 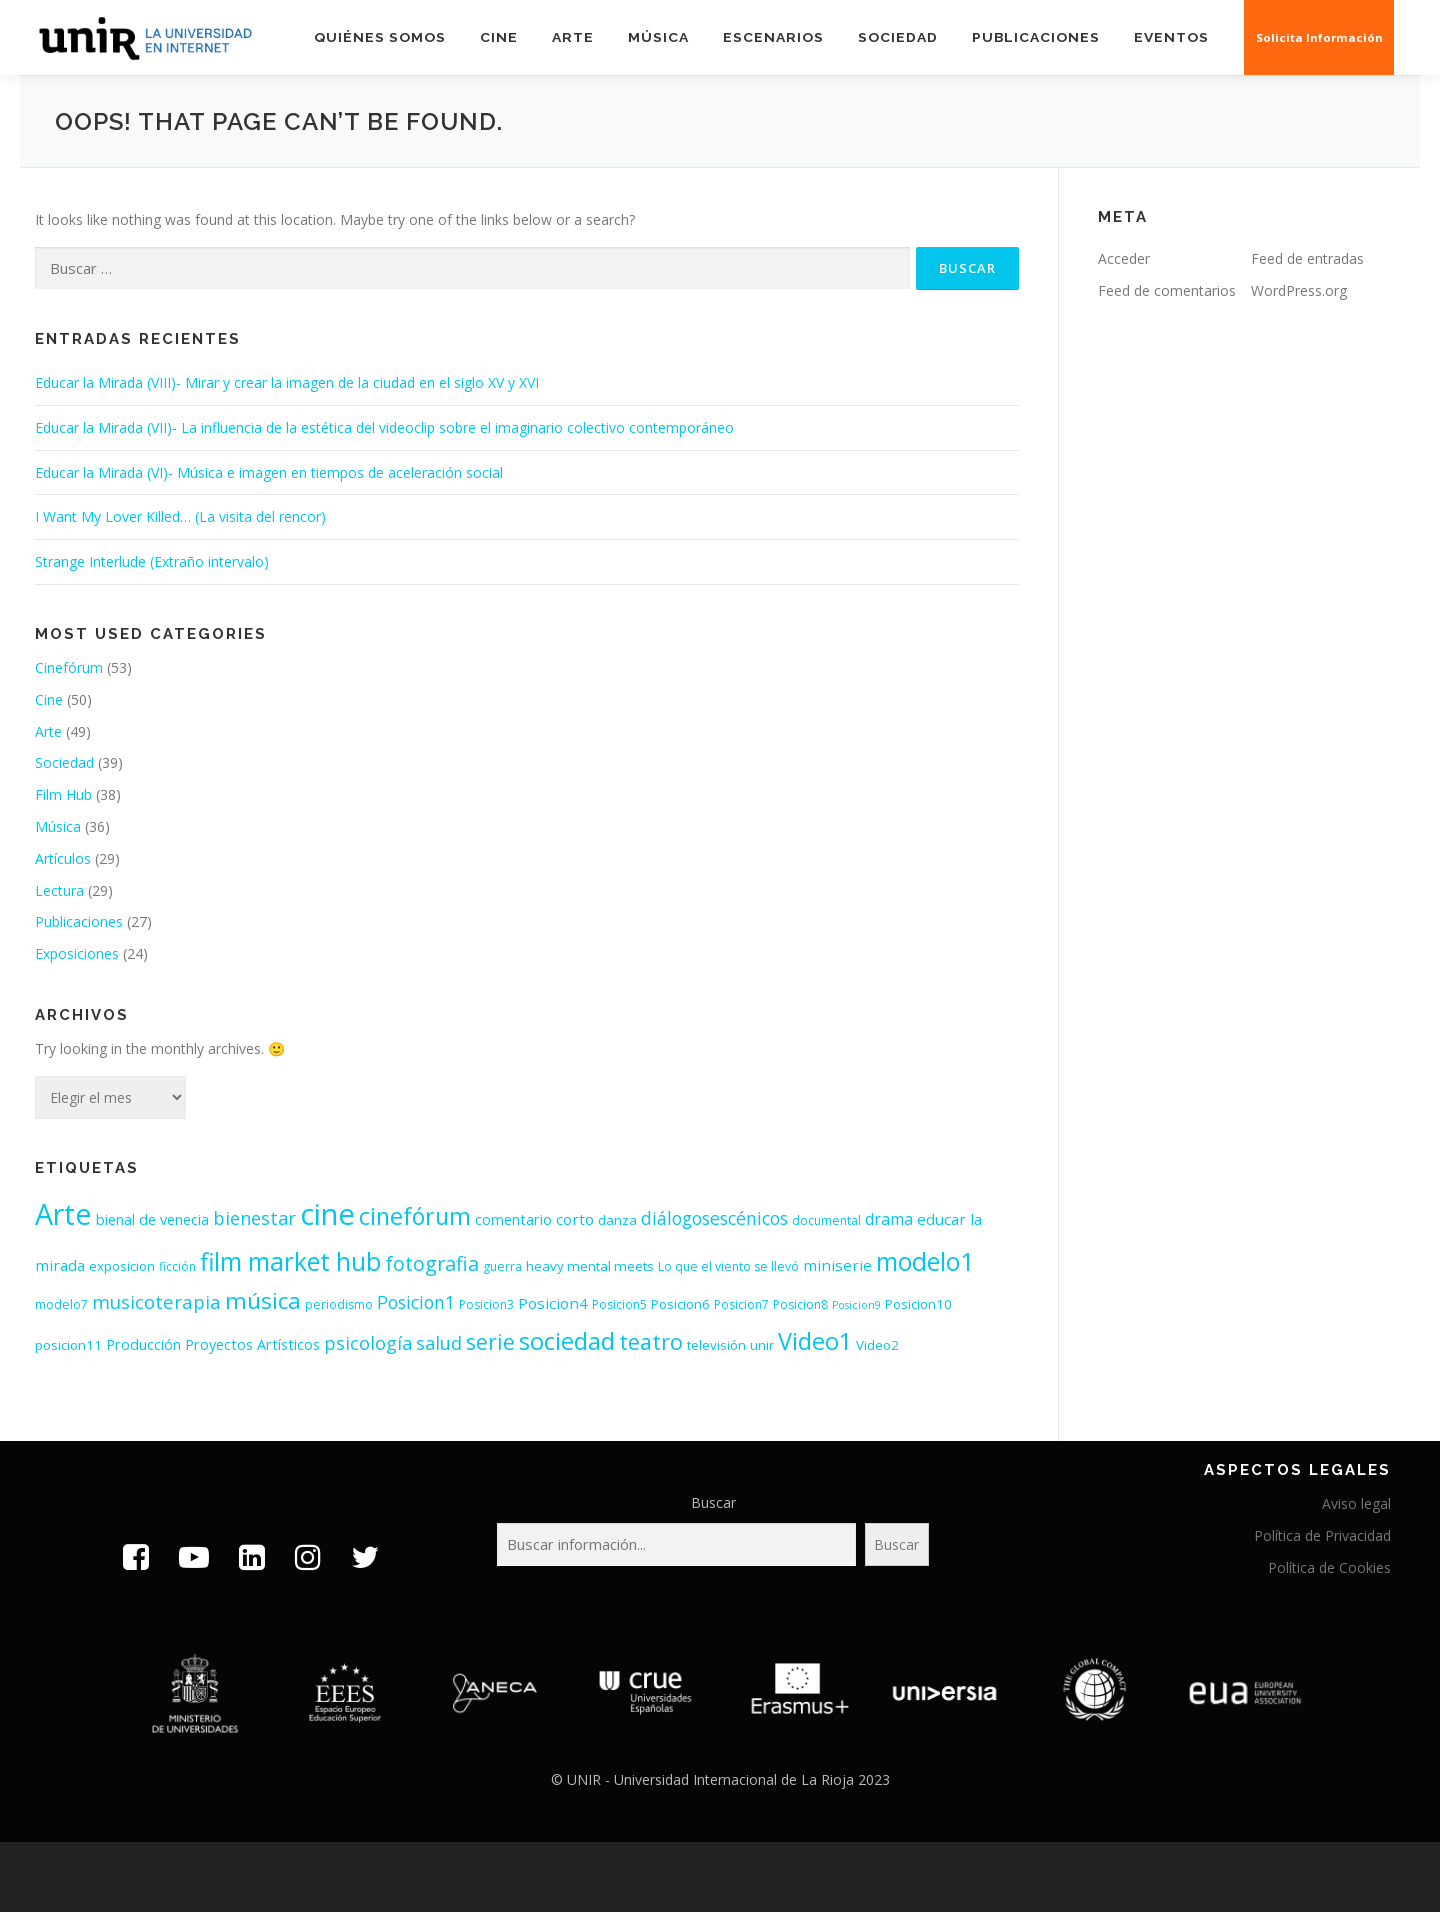 What do you see at coordinates (77, 953) in the screenshot?
I see `Exposiciones` at bounding box center [77, 953].